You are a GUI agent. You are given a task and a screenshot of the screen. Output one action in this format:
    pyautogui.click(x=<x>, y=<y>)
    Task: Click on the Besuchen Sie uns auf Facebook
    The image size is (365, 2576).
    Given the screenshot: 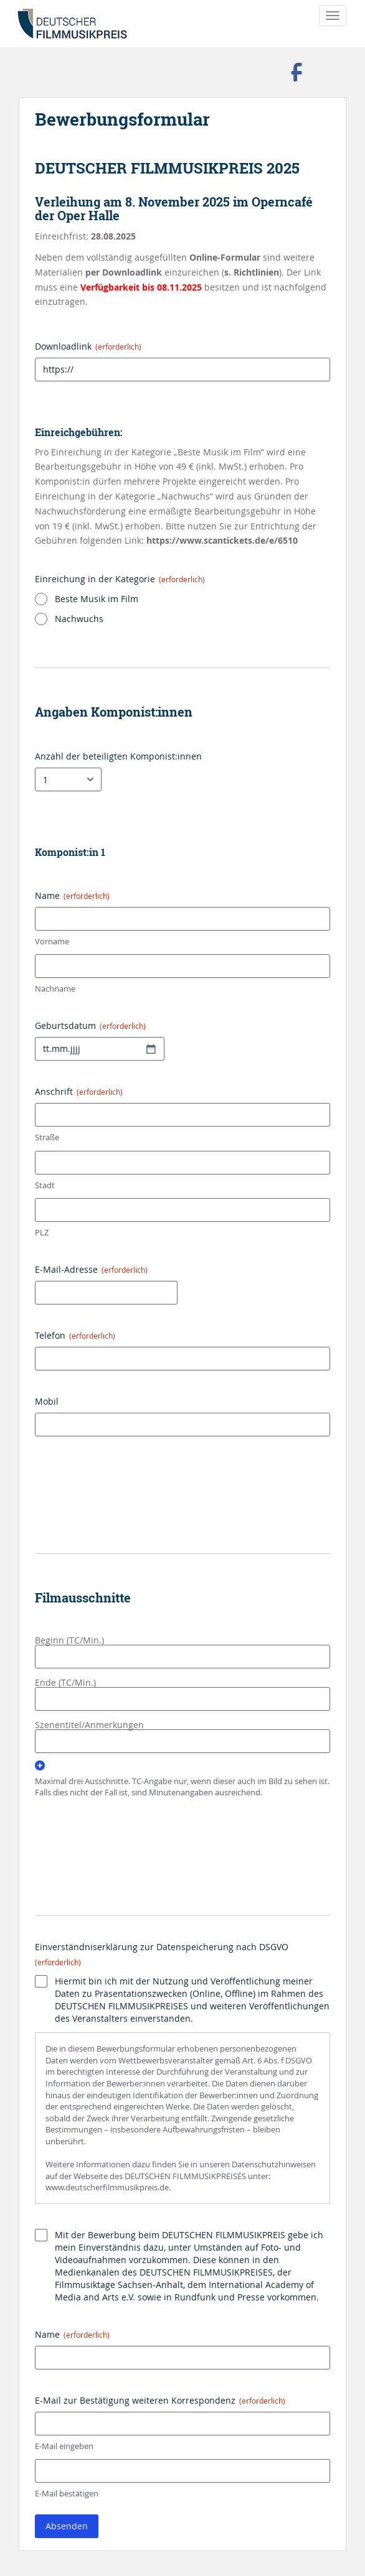 What is the action you would take?
    pyautogui.click(x=296, y=72)
    